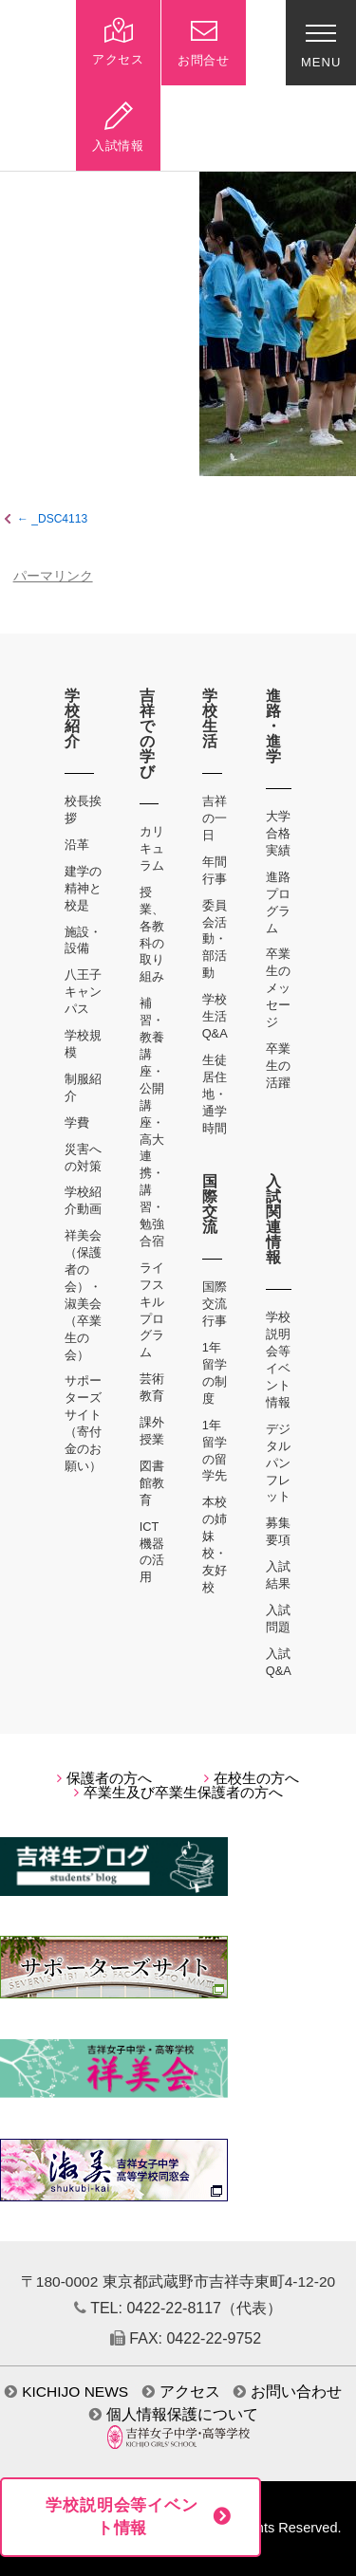 The image size is (356, 2576). Describe the element at coordinates (152, 1483) in the screenshot. I see `図書館教育` at that location.